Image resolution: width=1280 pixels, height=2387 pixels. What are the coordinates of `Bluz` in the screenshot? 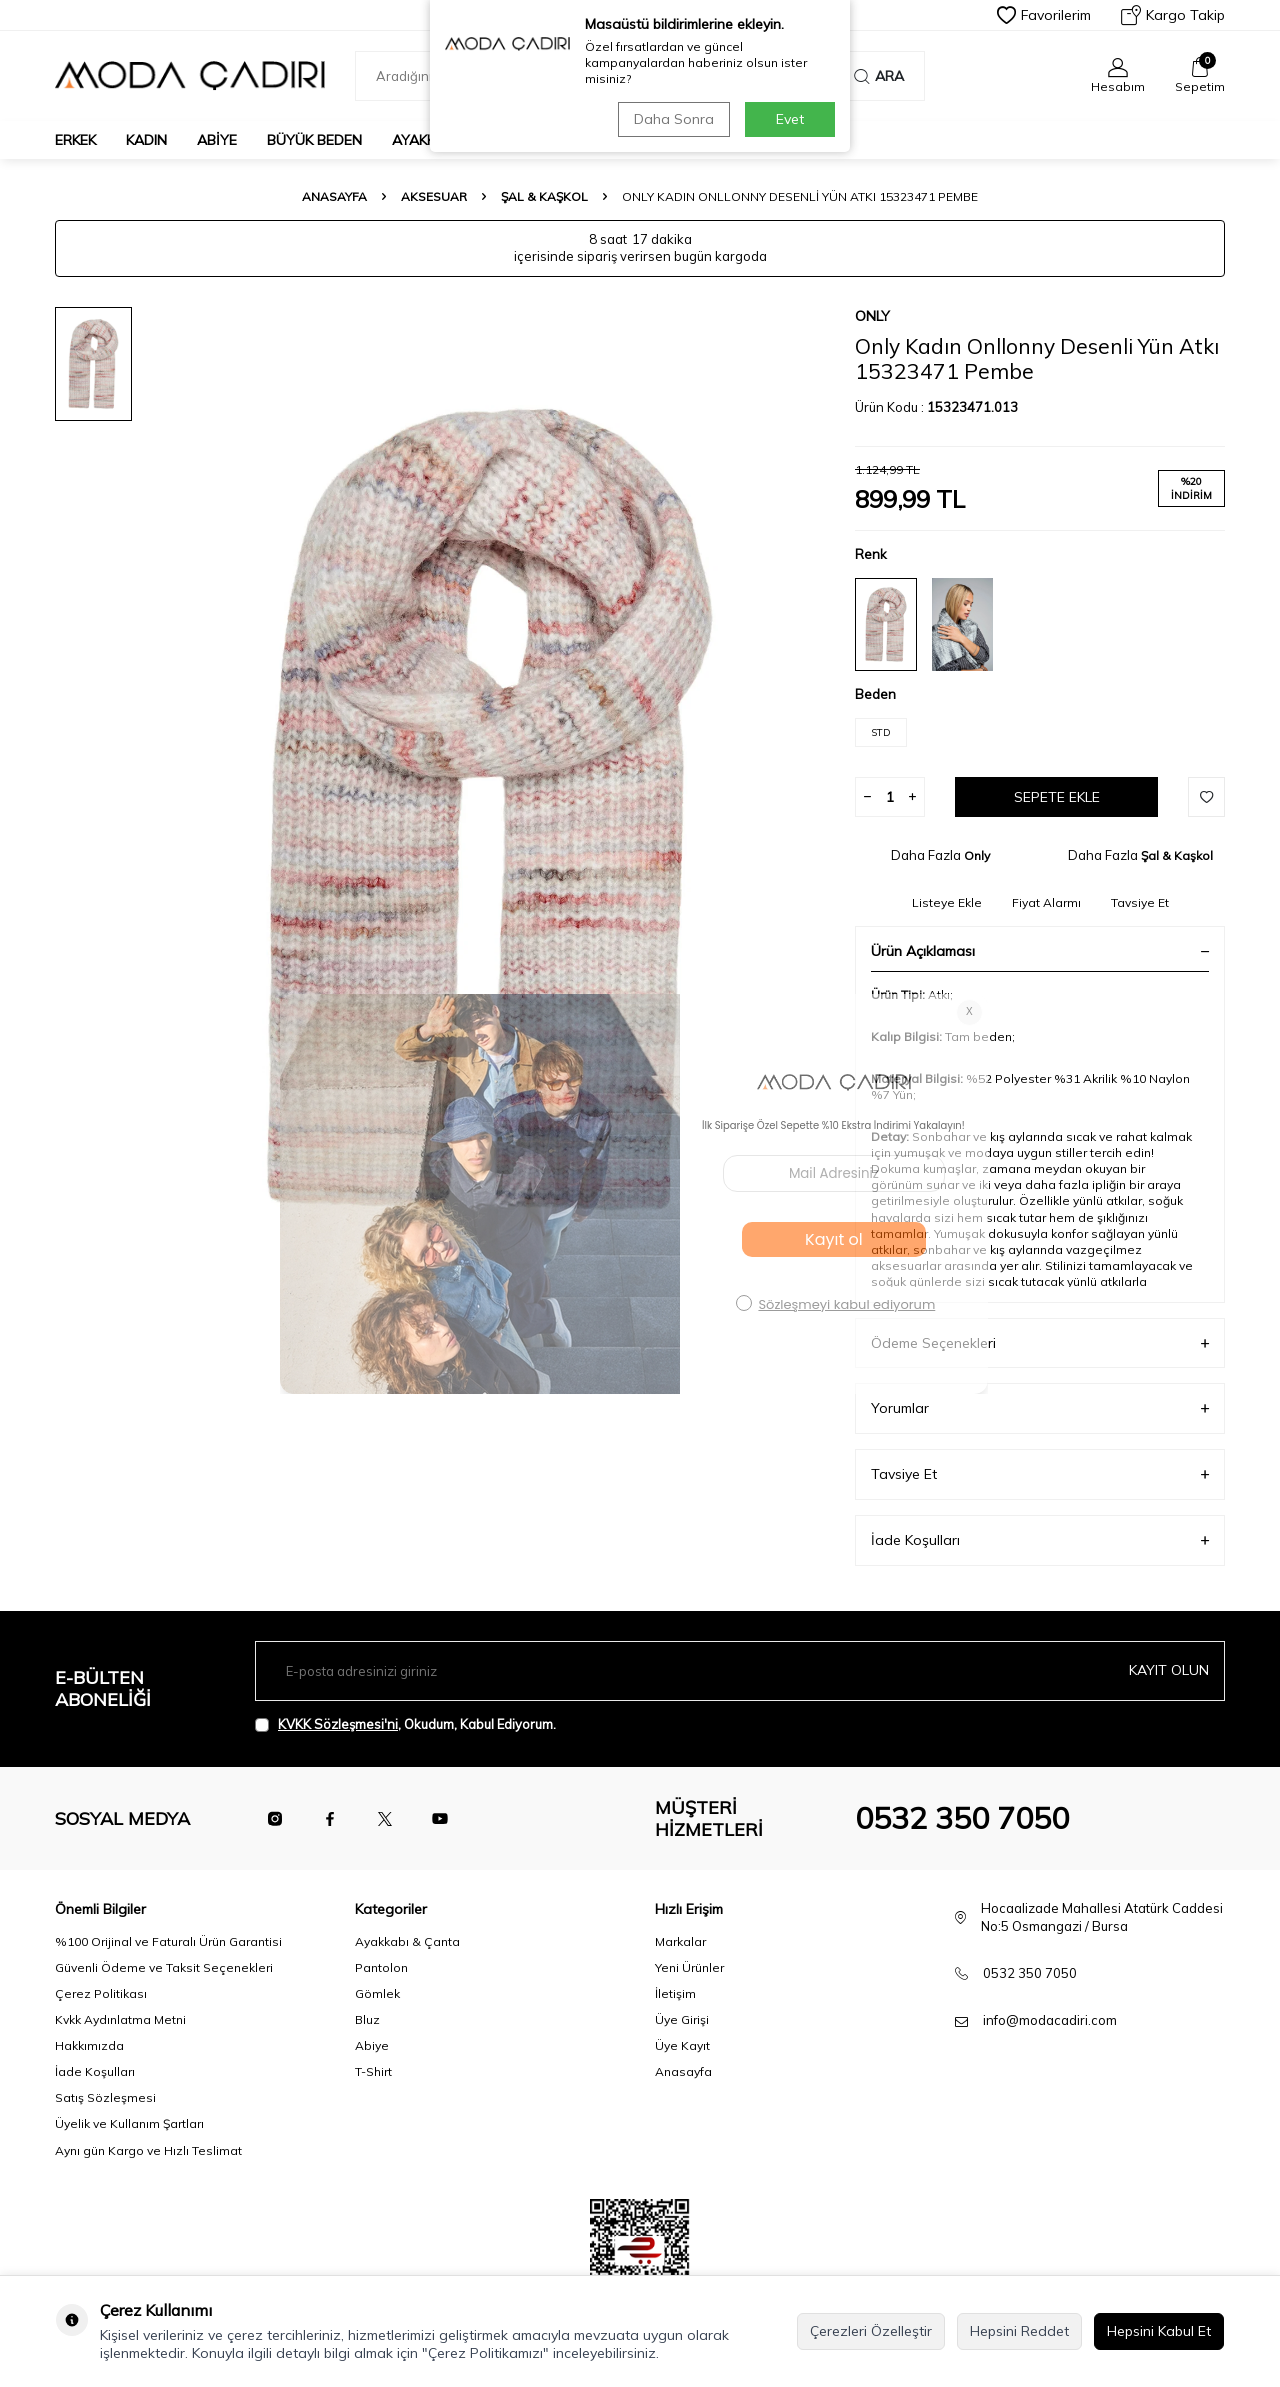 It's located at (367, 2019).